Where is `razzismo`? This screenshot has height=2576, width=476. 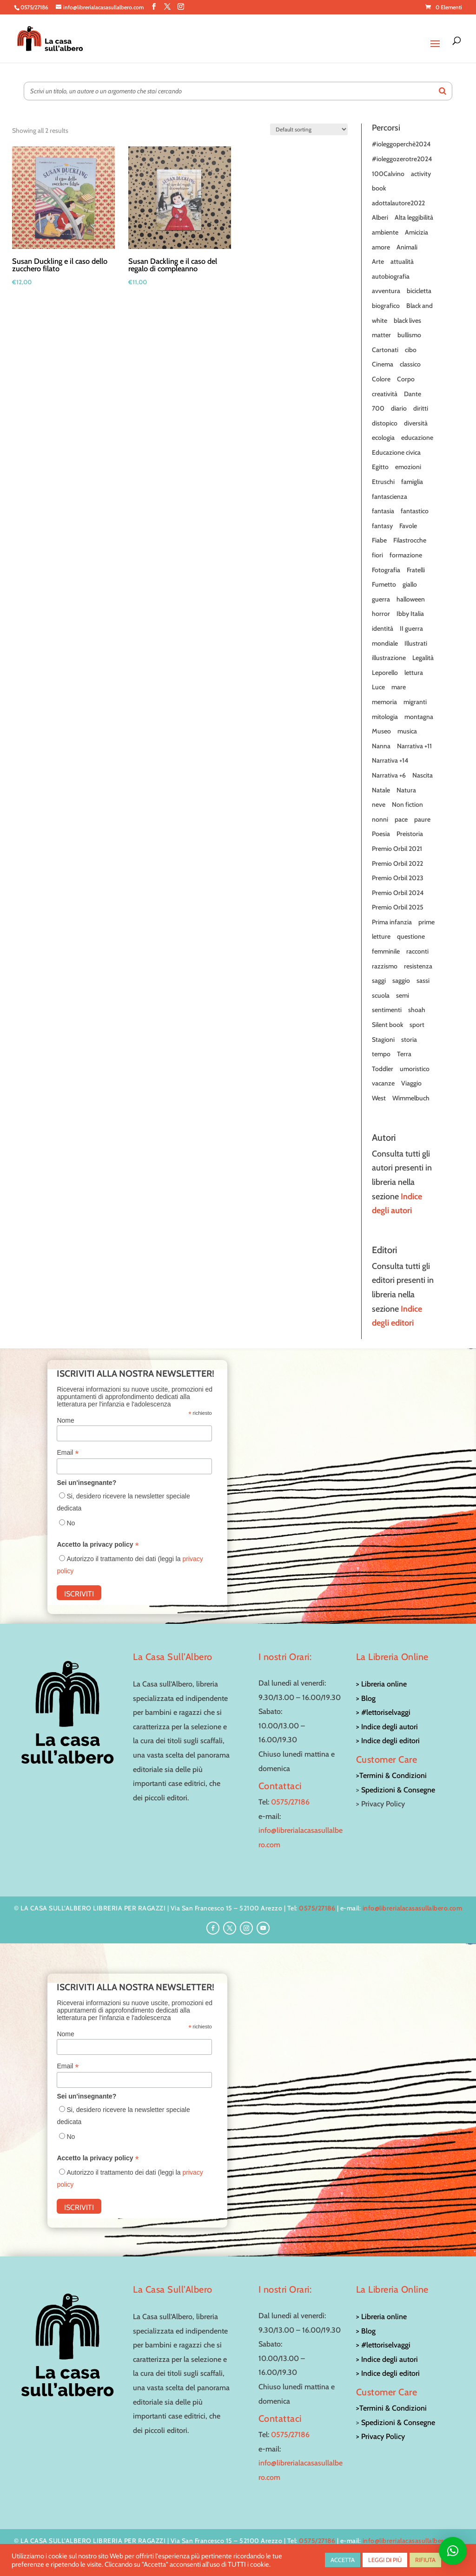
razzismo is located at coordinates (384, 966).